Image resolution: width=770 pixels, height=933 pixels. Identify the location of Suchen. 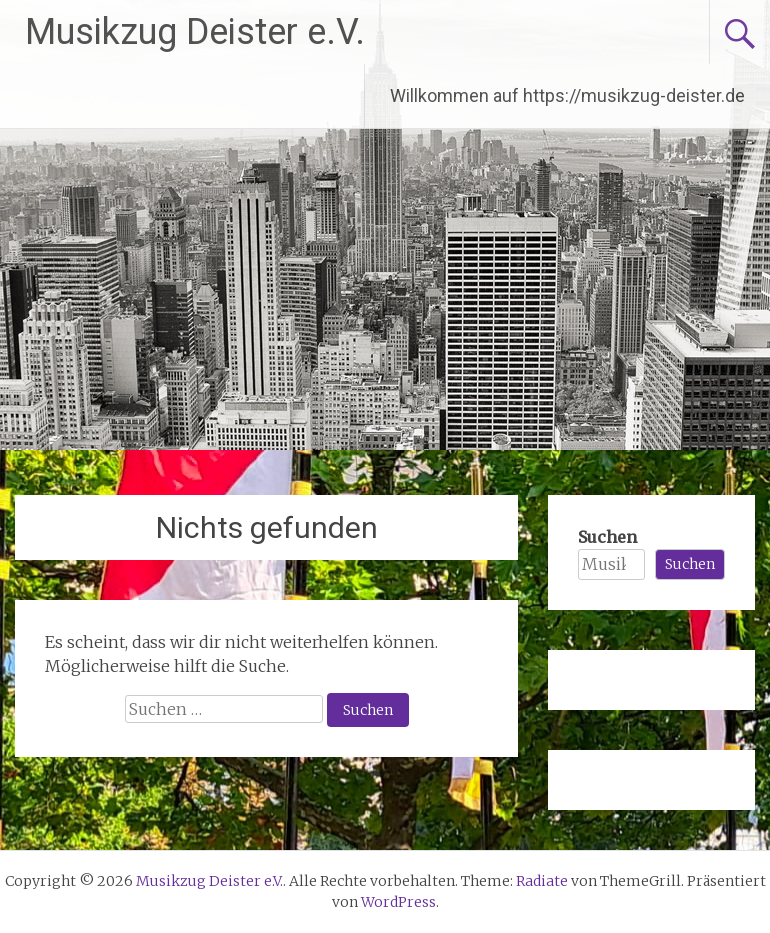
(607, 537).